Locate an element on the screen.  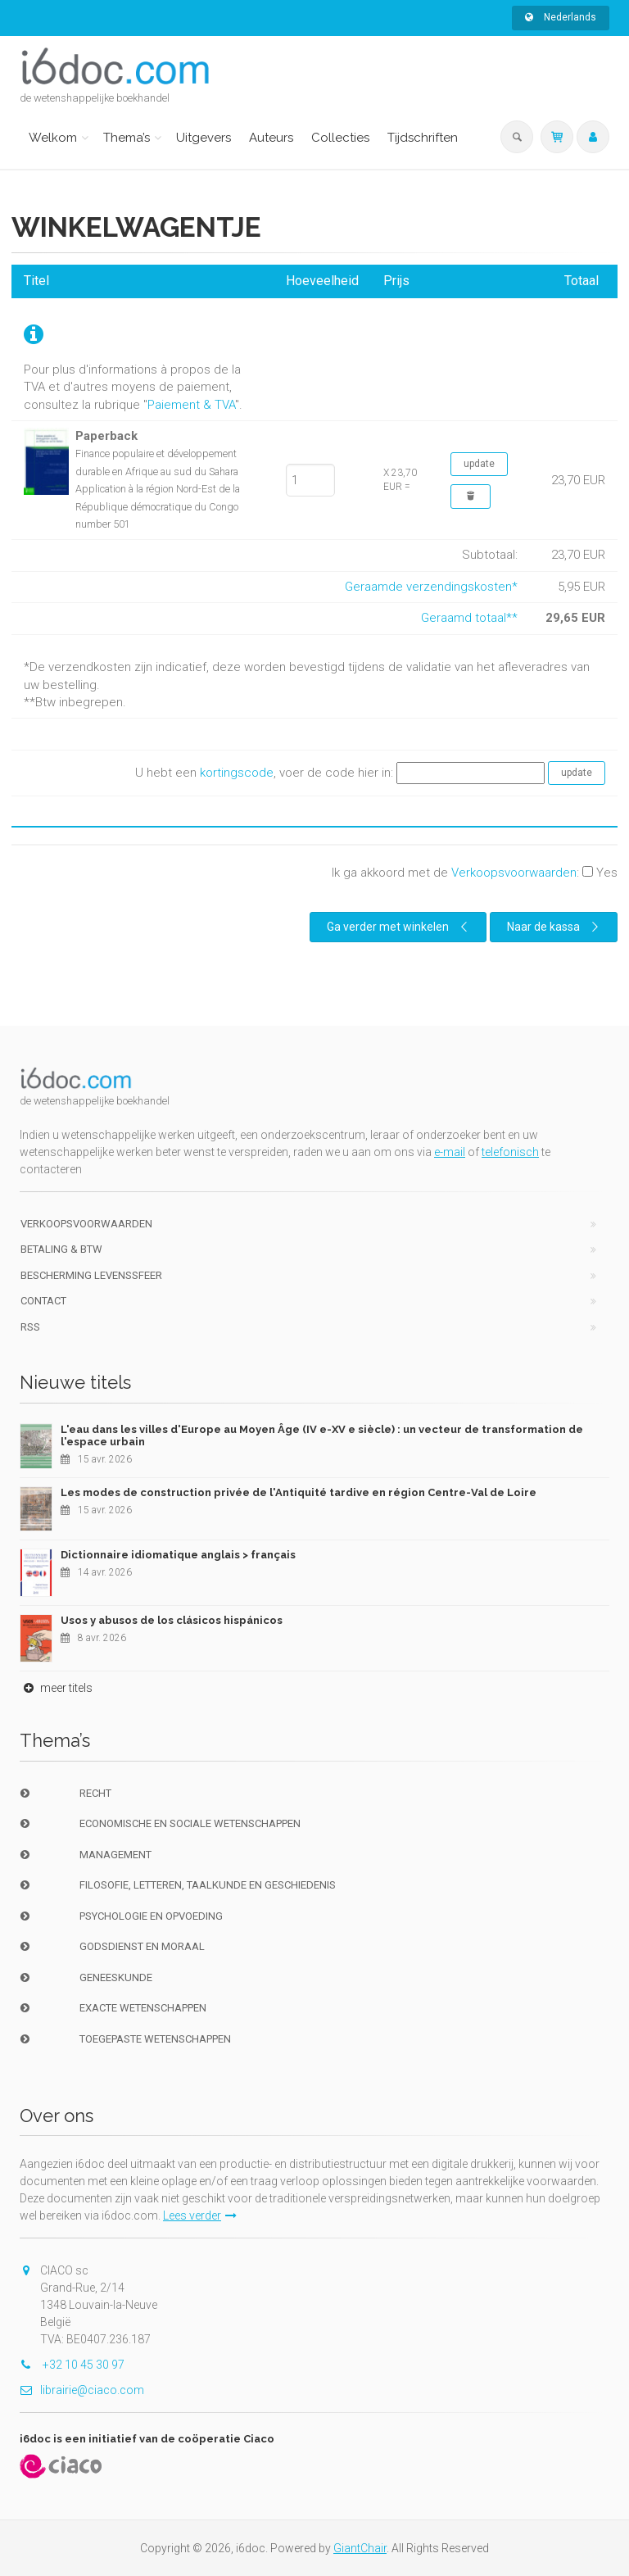
Ik ga akkoord met de : is located at coordinates (475, 872).